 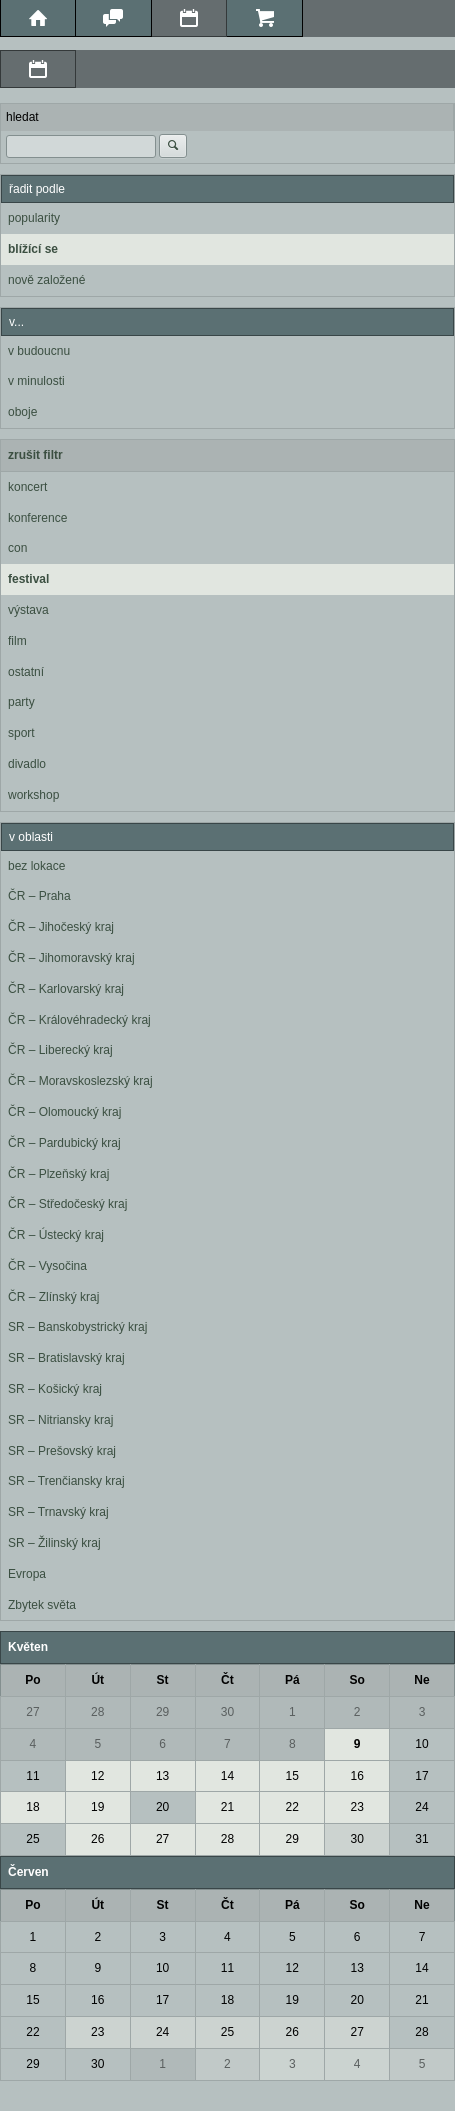 I want to click on 23, so click(x=356, y=1807).